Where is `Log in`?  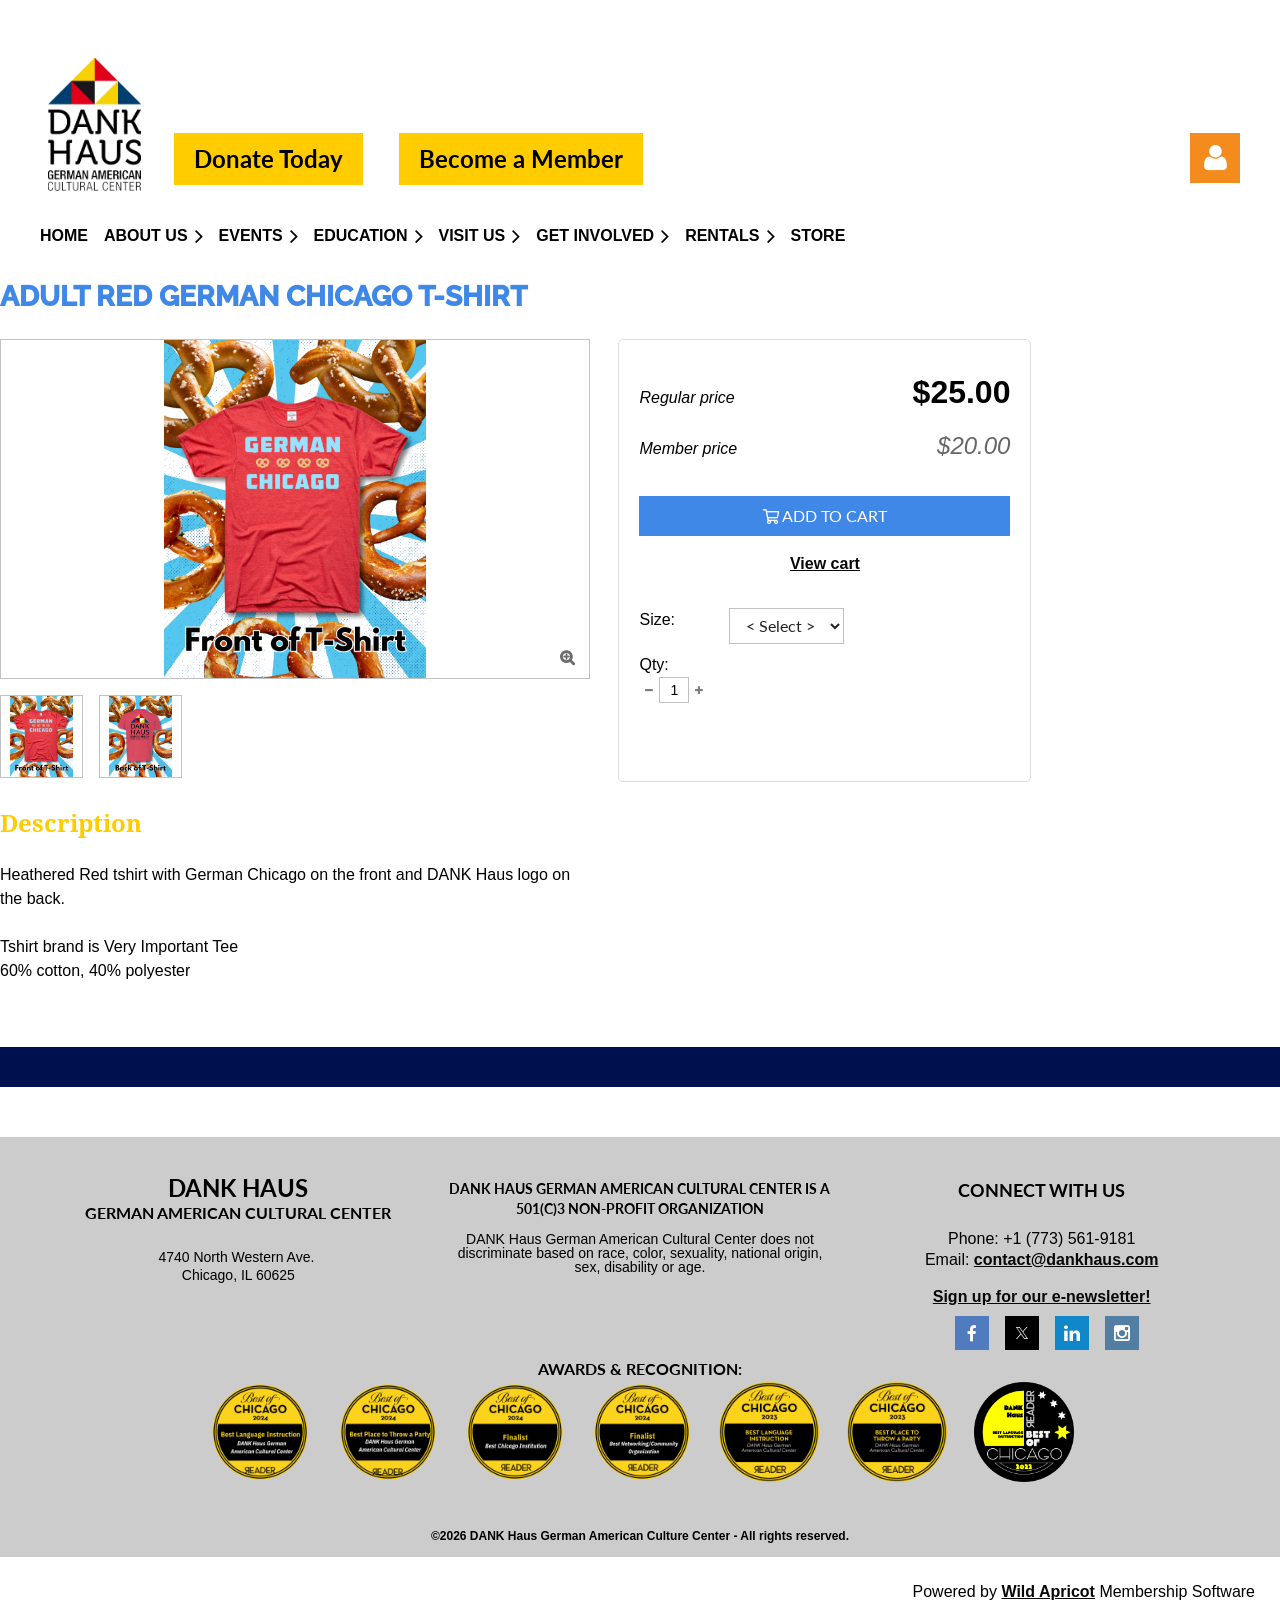 Log in is located at coordinates (1215, 158).